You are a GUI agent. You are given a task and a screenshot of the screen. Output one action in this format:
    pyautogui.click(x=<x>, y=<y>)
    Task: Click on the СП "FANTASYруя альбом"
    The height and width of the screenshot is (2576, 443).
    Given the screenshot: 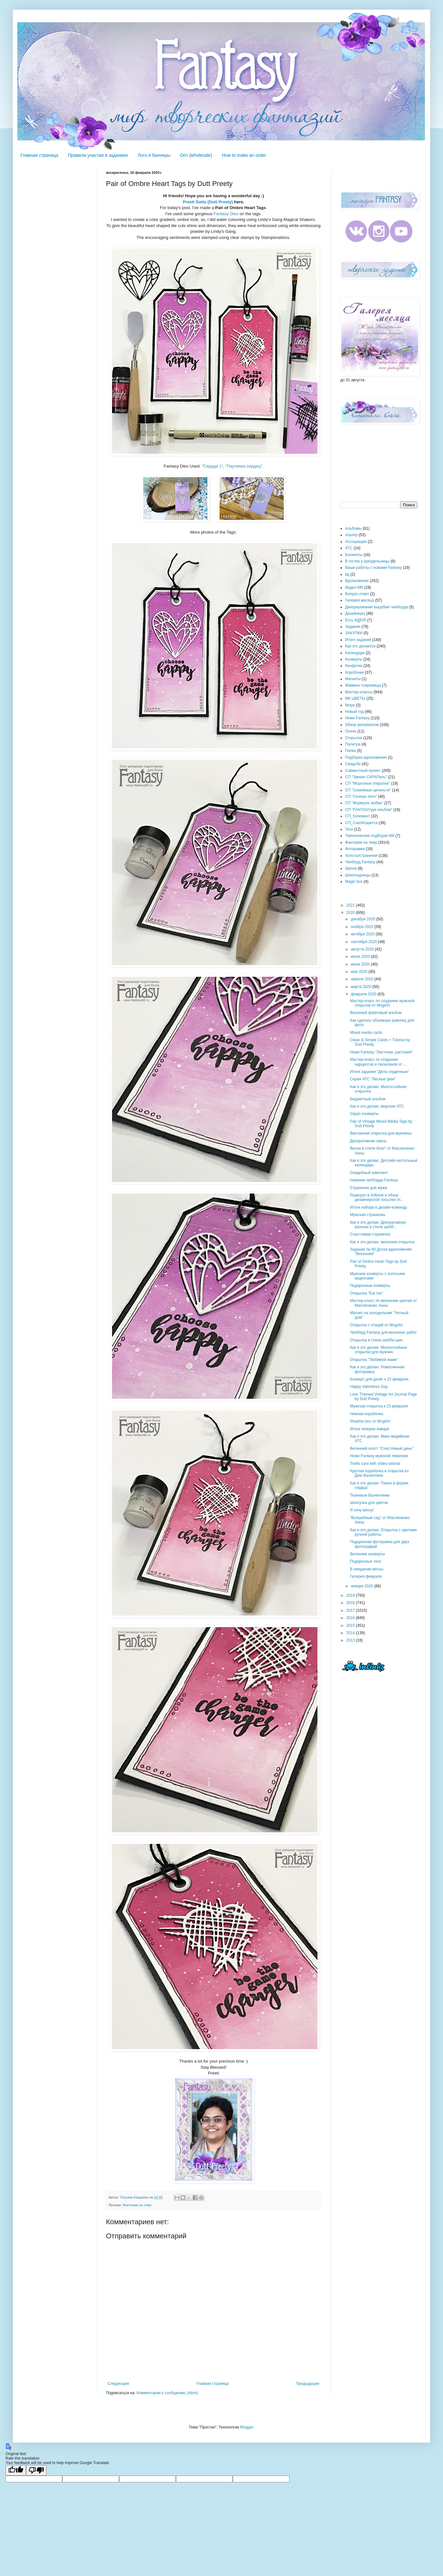 What is the action you would take?
    pyautogui.click(x=368, y=809)
    